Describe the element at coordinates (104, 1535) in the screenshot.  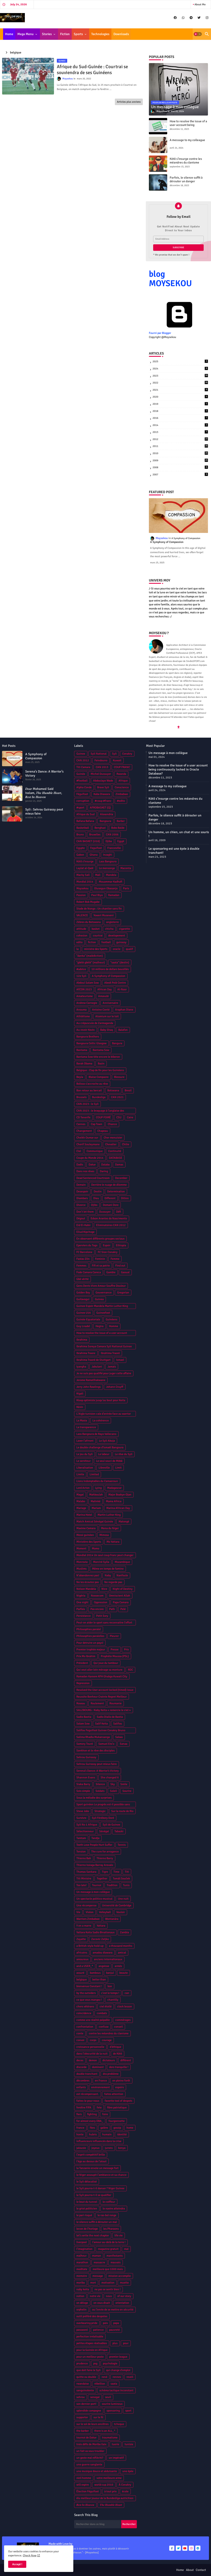
I see `Mimosa` at that location.